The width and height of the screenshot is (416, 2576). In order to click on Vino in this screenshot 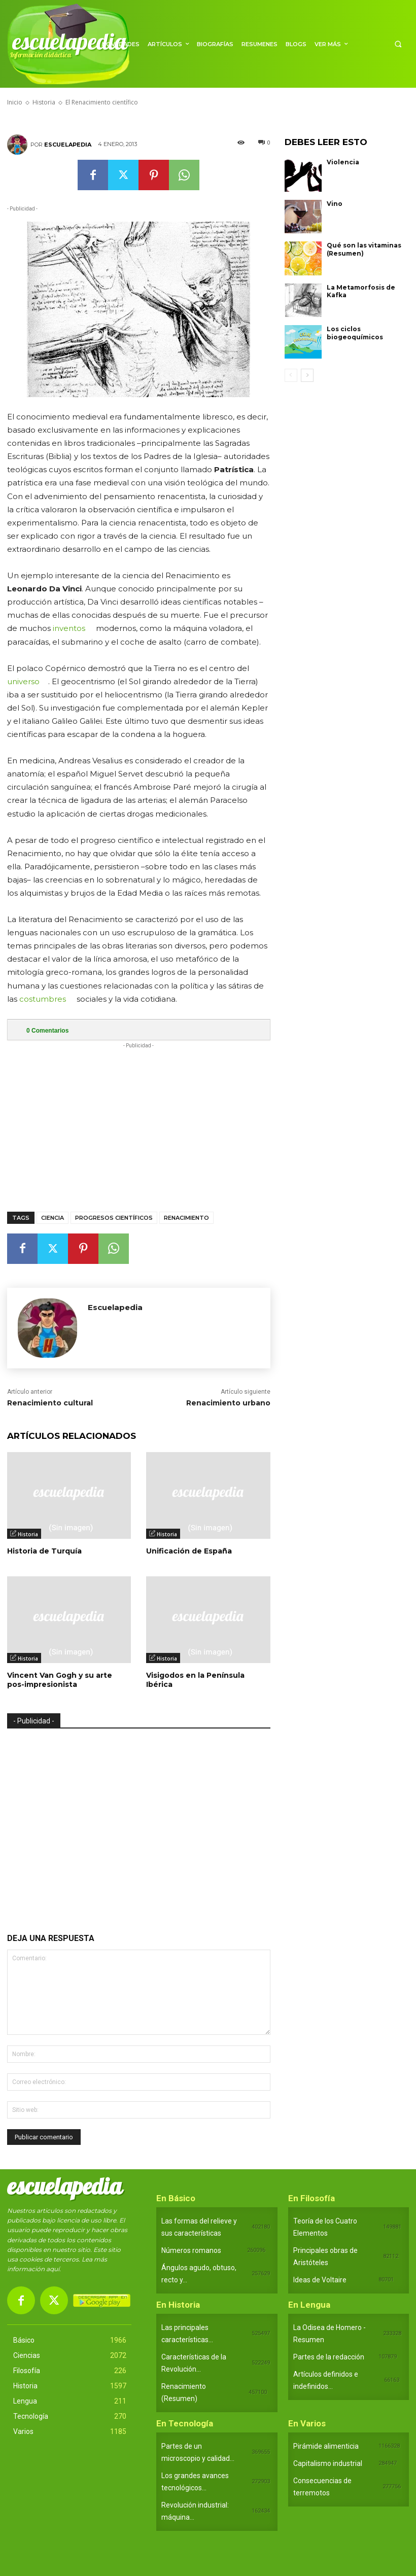, I will do `click(334, 203)`.